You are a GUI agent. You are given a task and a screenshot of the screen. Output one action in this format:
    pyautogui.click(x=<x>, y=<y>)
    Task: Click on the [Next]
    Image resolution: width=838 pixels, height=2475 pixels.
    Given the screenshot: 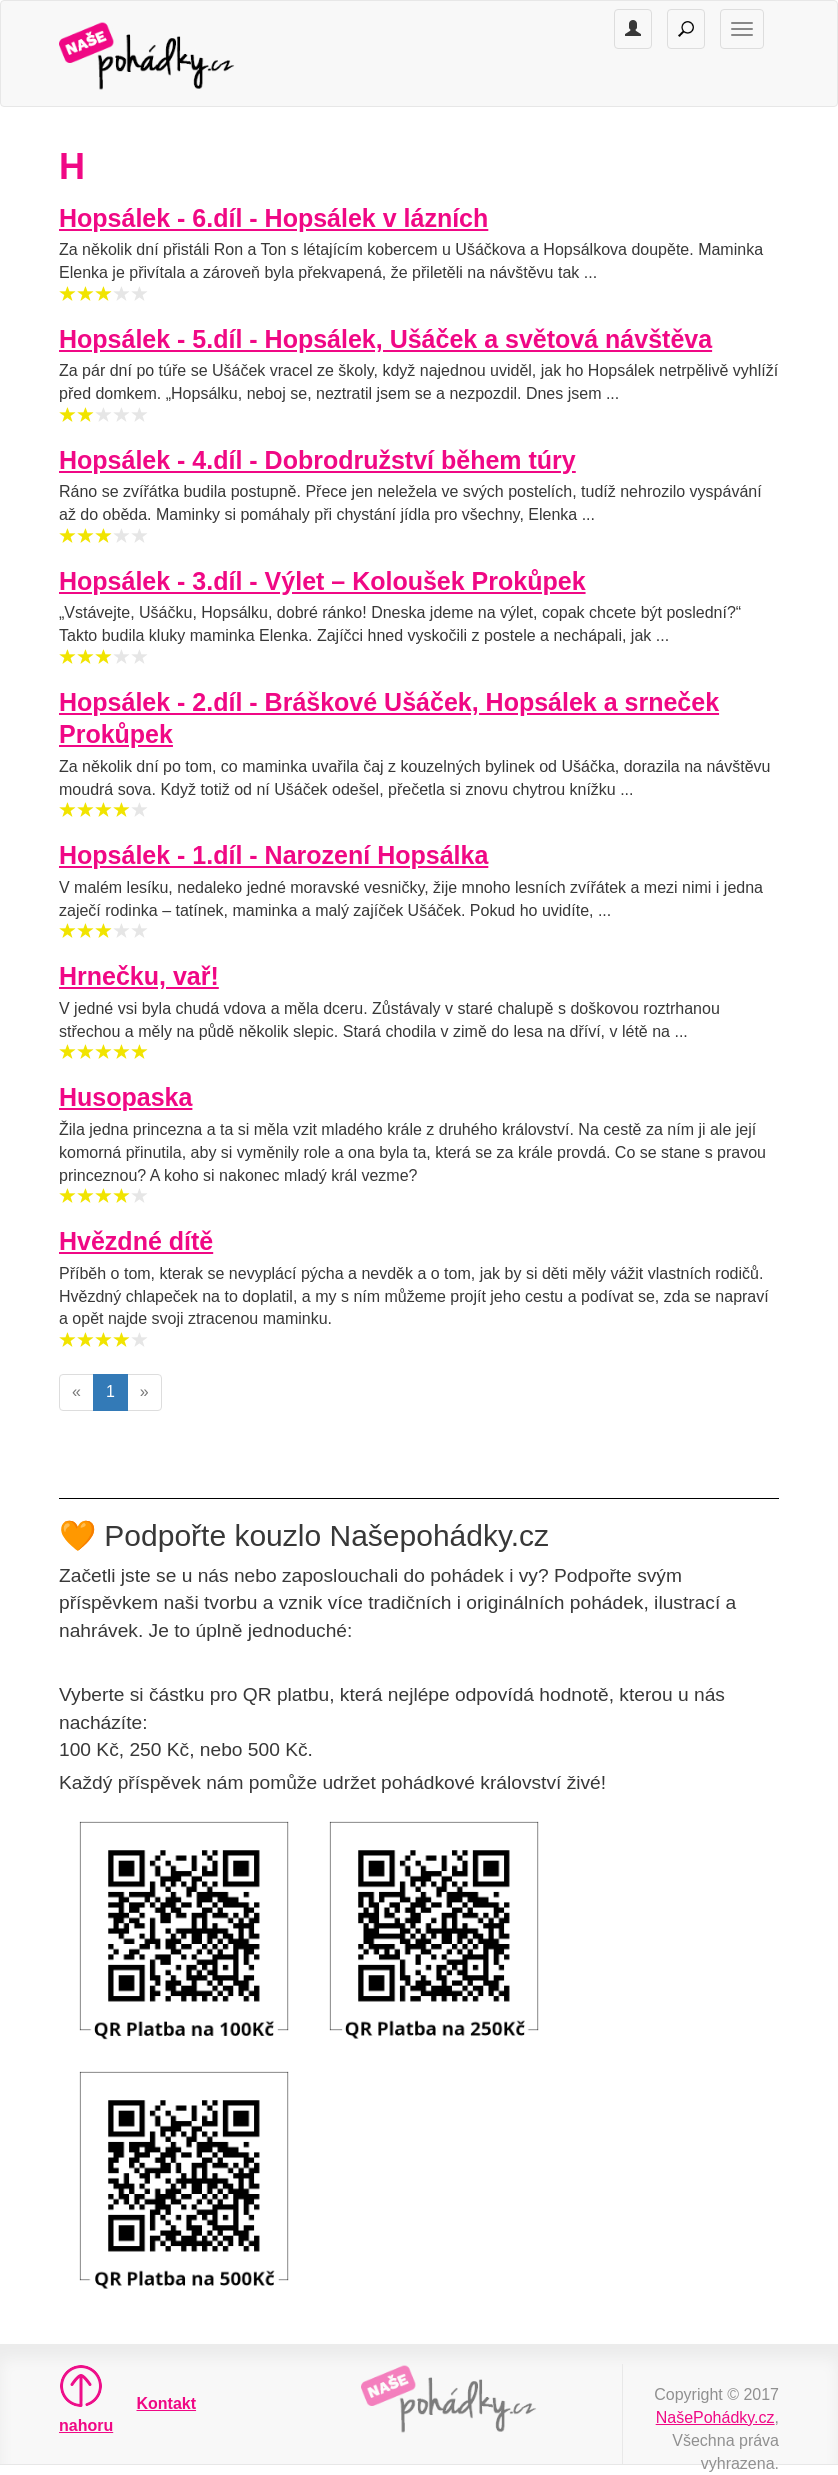 What is the action you would take?
    pyautogui.click(x=144, y=1392)
    